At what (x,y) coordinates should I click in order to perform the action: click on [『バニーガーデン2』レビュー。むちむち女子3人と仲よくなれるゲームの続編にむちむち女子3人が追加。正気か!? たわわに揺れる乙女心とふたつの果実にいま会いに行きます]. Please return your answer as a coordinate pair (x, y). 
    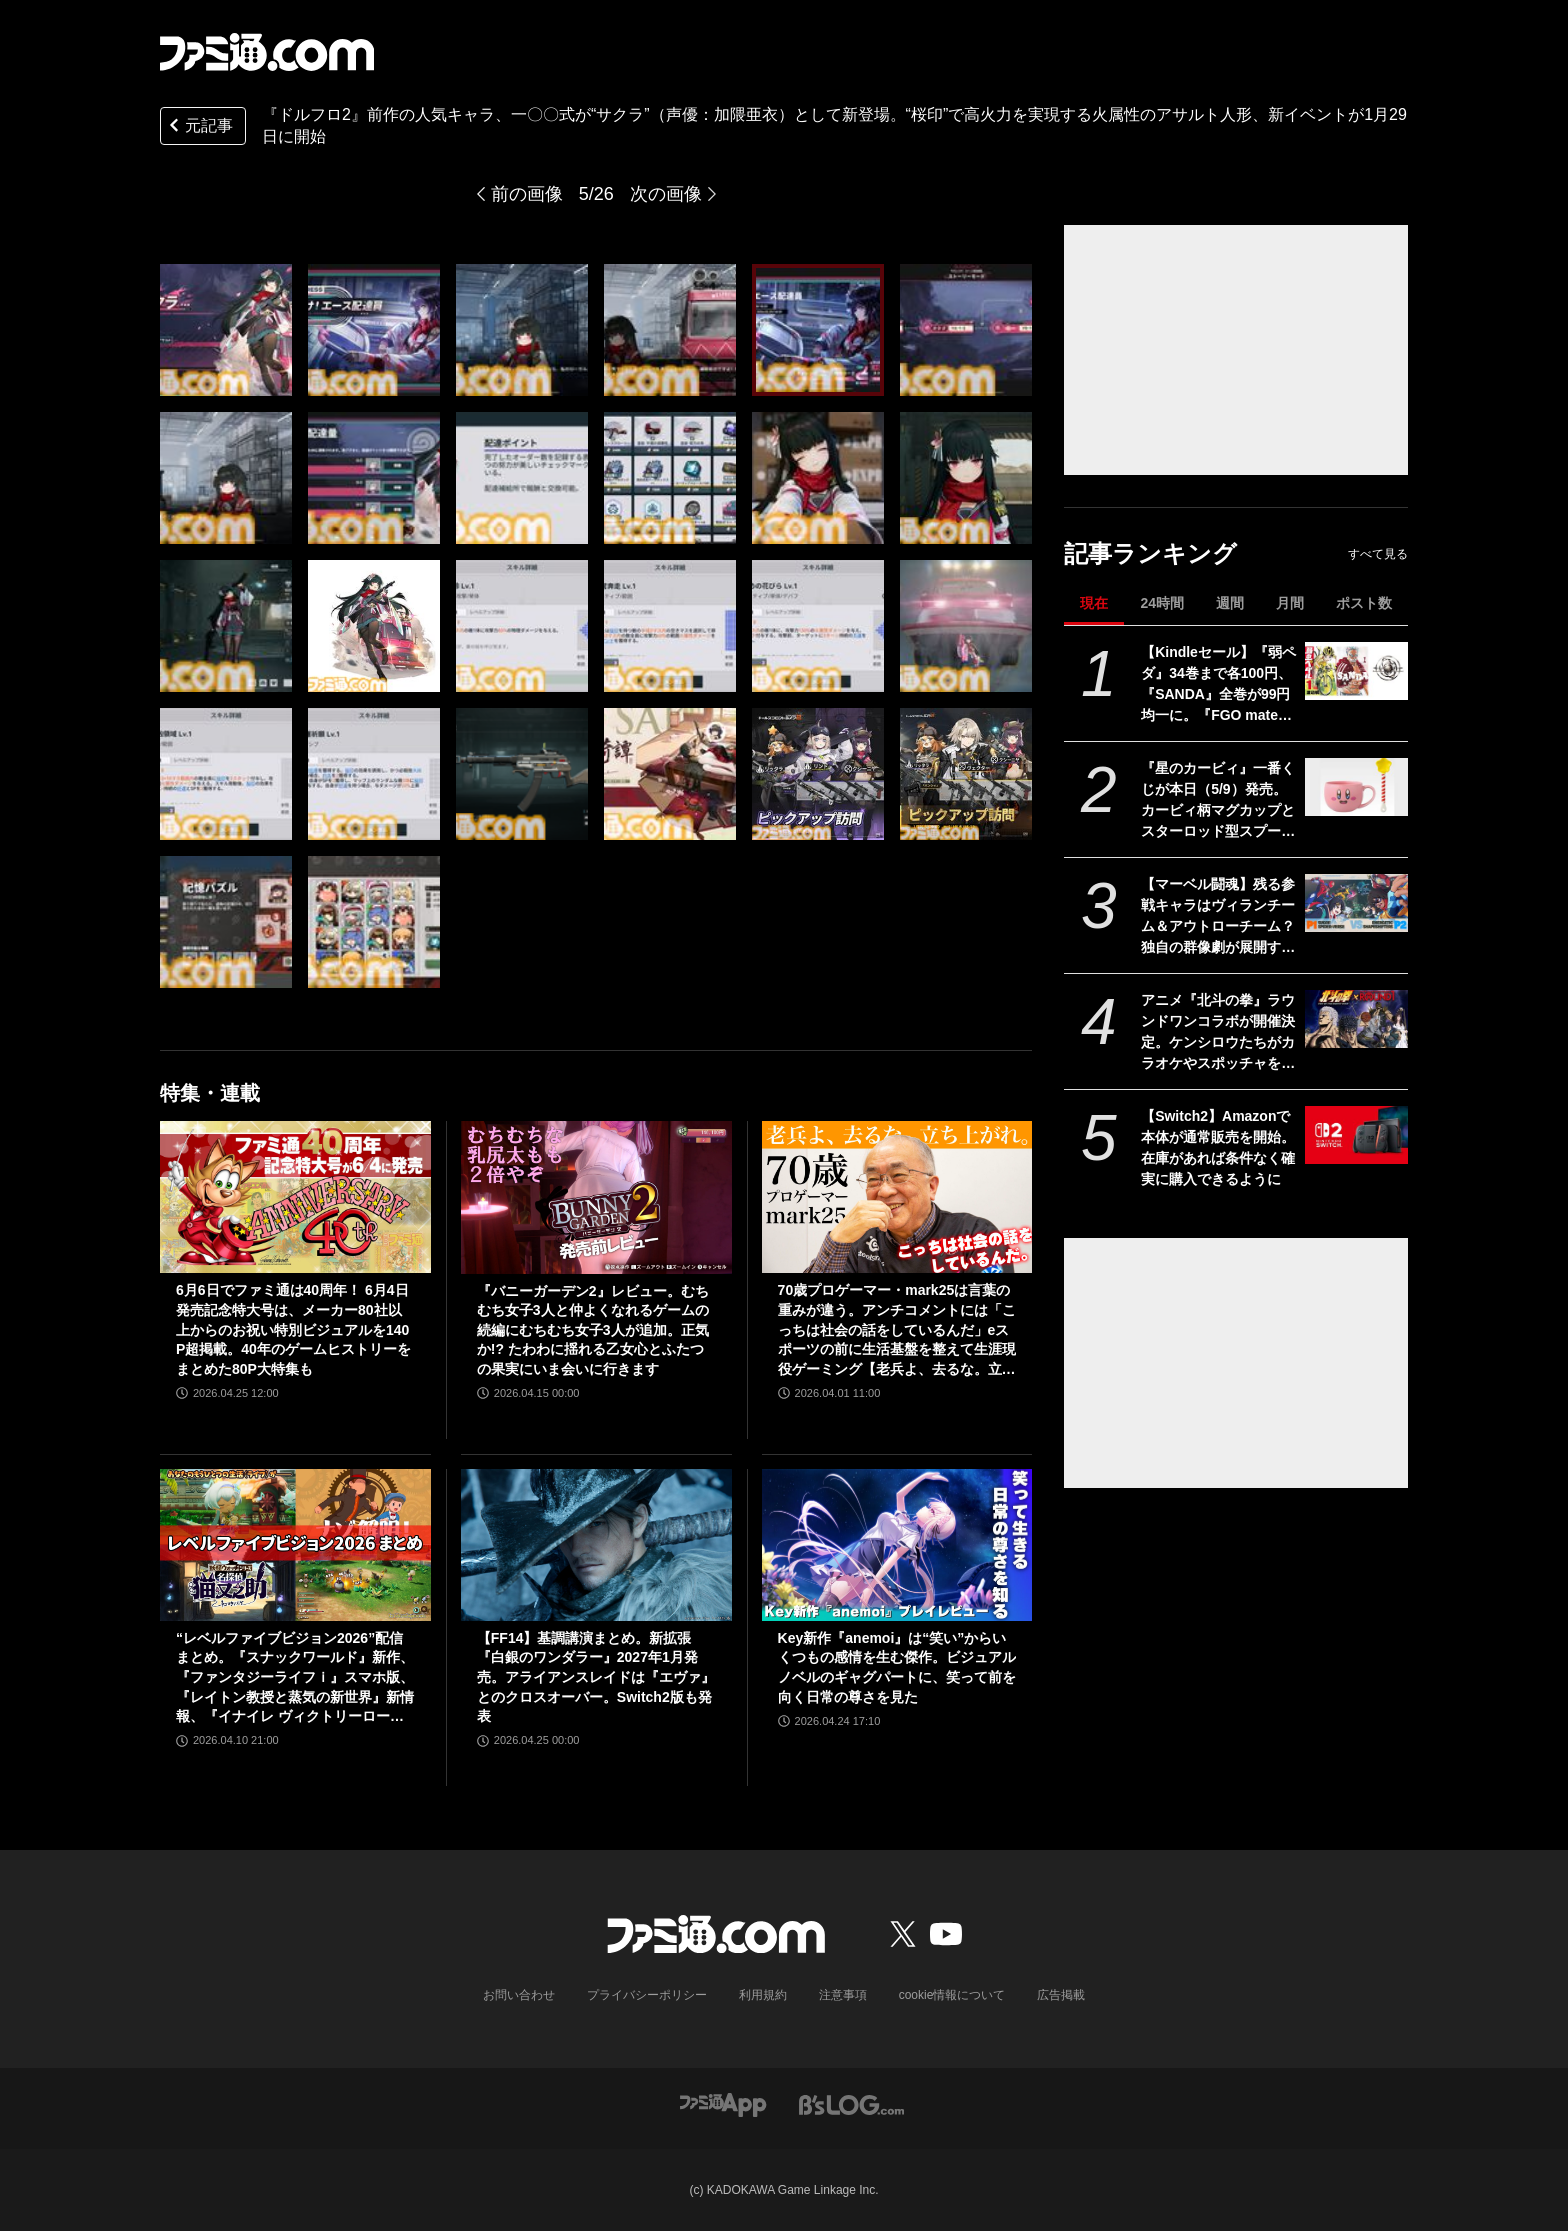
    Looking at the image, I should click on (596, 1197).